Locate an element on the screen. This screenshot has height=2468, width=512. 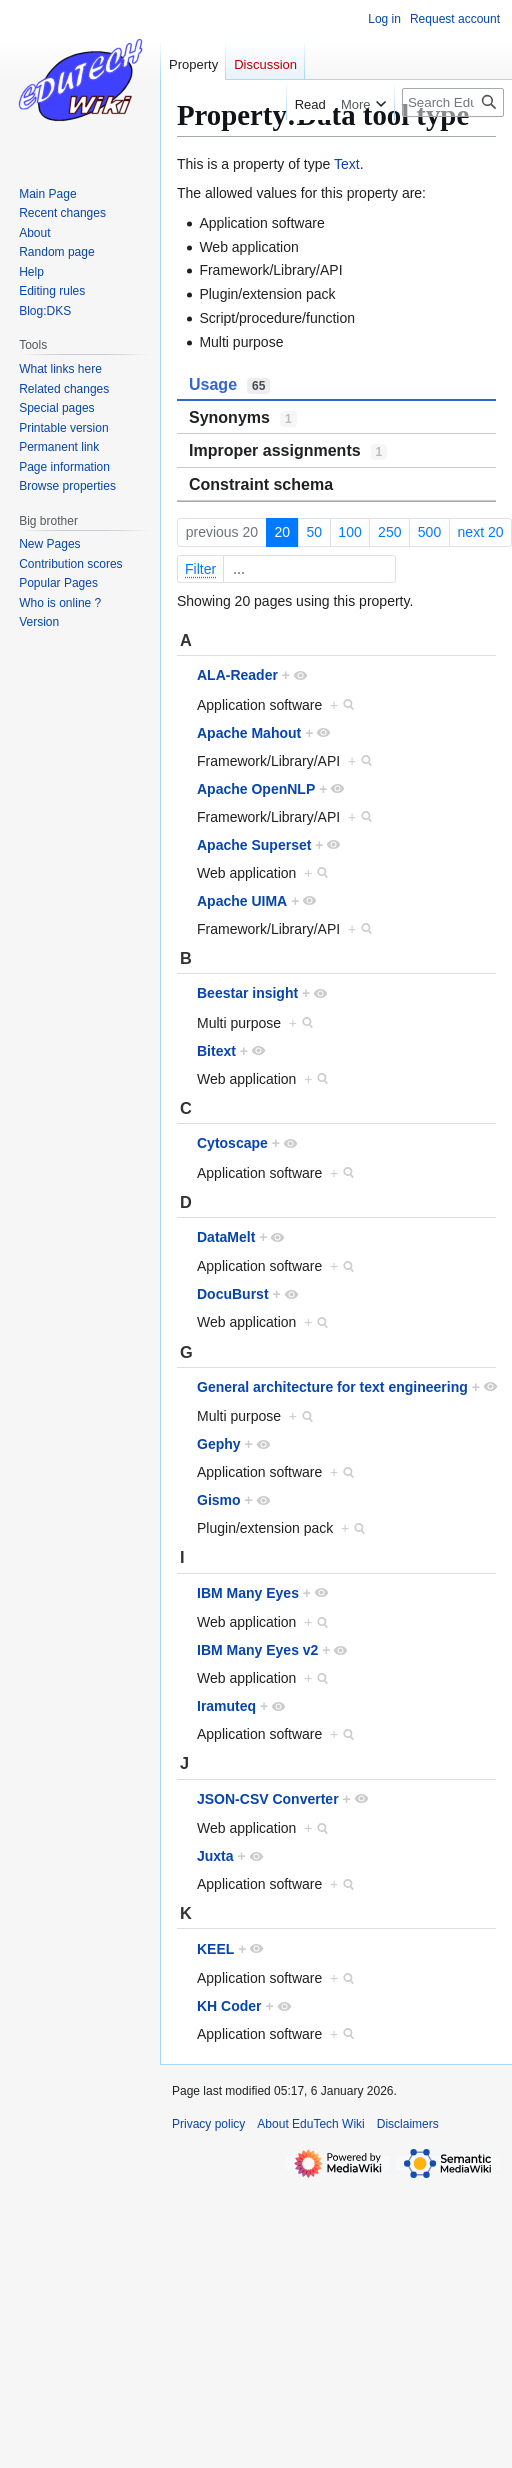
Privacy policy is located at coordinates (208, 2124).